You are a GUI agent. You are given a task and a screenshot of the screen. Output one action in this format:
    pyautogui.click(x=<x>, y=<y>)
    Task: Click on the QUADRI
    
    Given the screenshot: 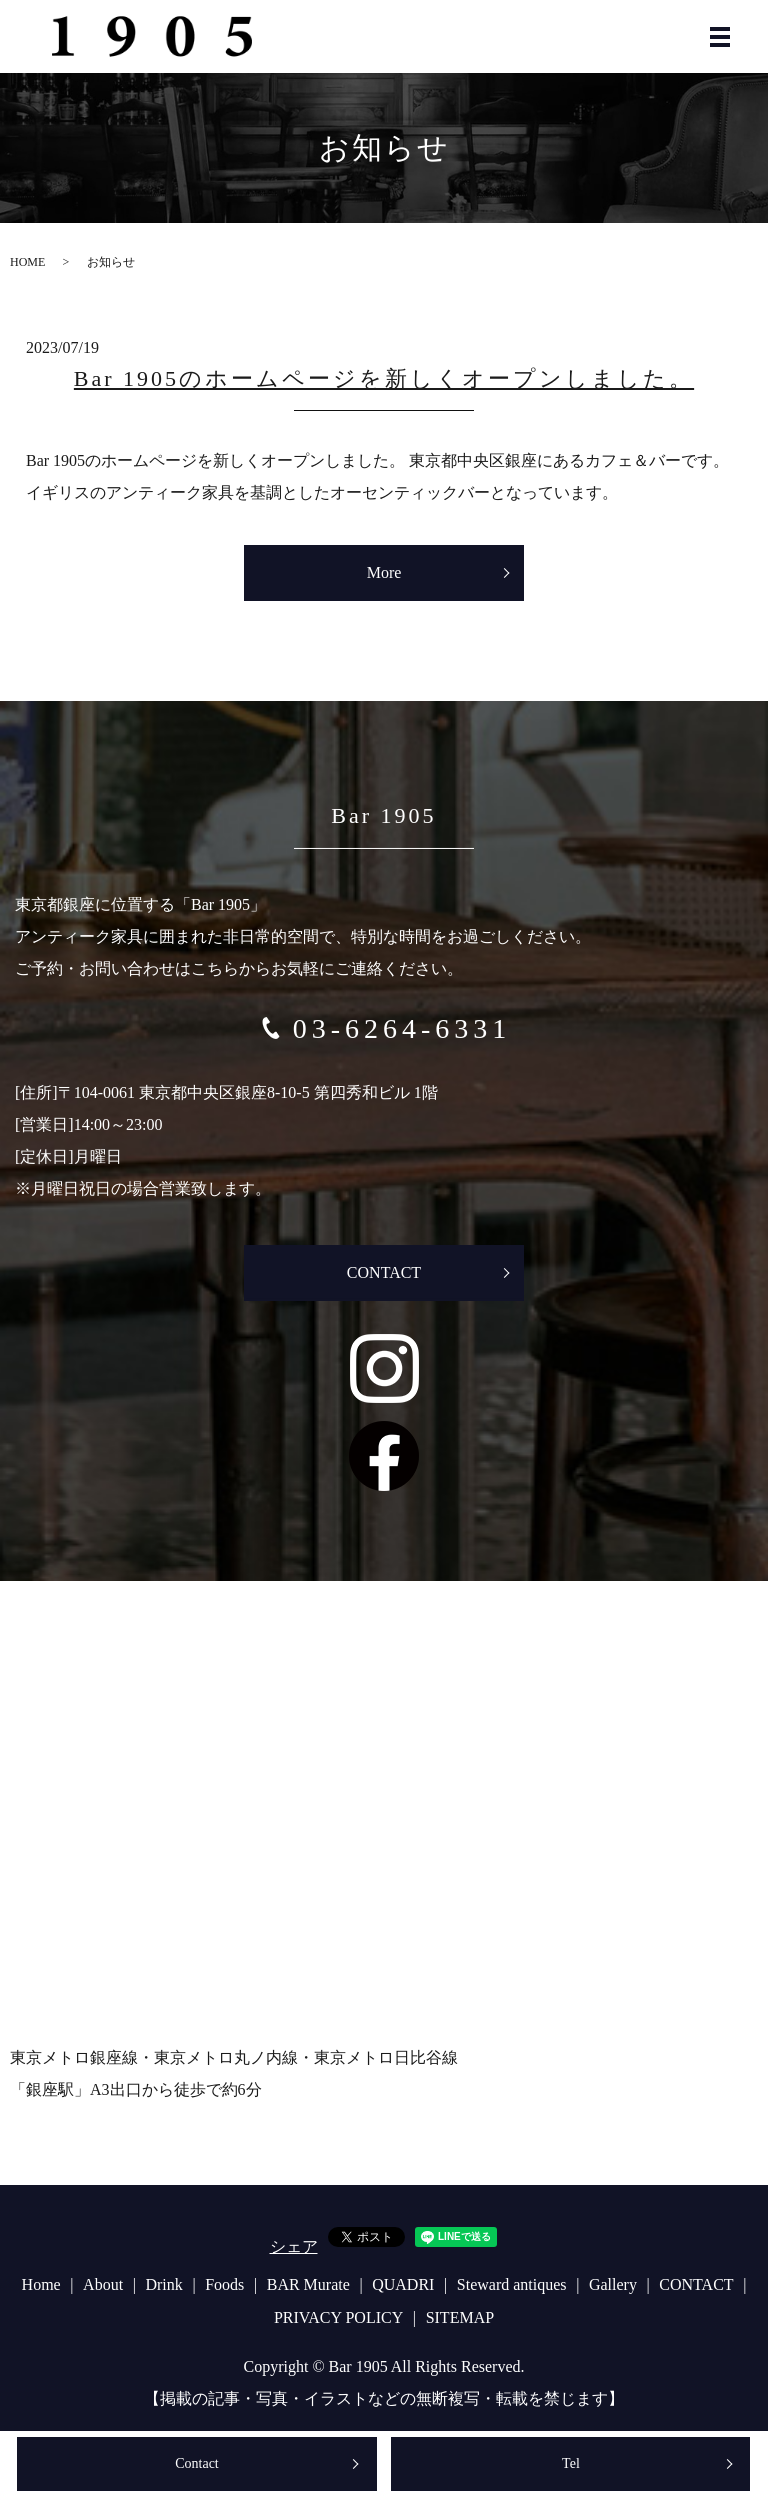 What is the action you would take?
    pyautogui.click(x=403, y=2284)
    